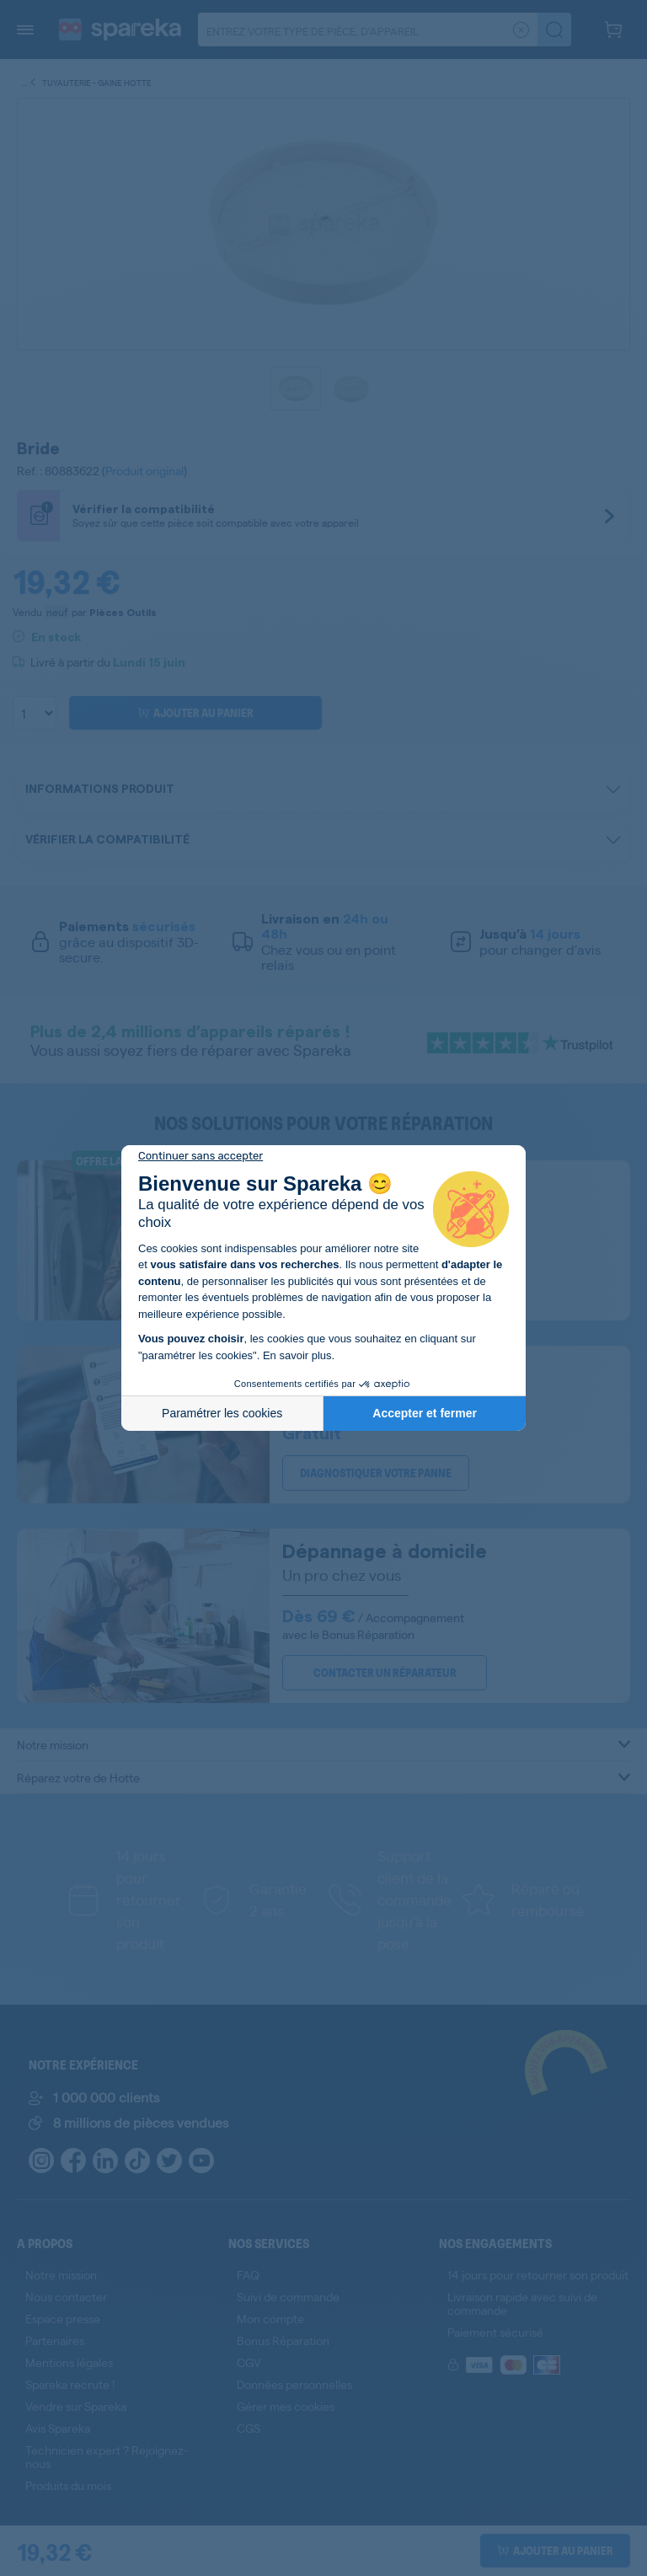 Image resolution: width=647 pixels, height=2576 pixels. Describe the element at coordinates (424, 1413) in the screenshot. I see `Accepter et fermer [Accepter les cookies]` at that location.